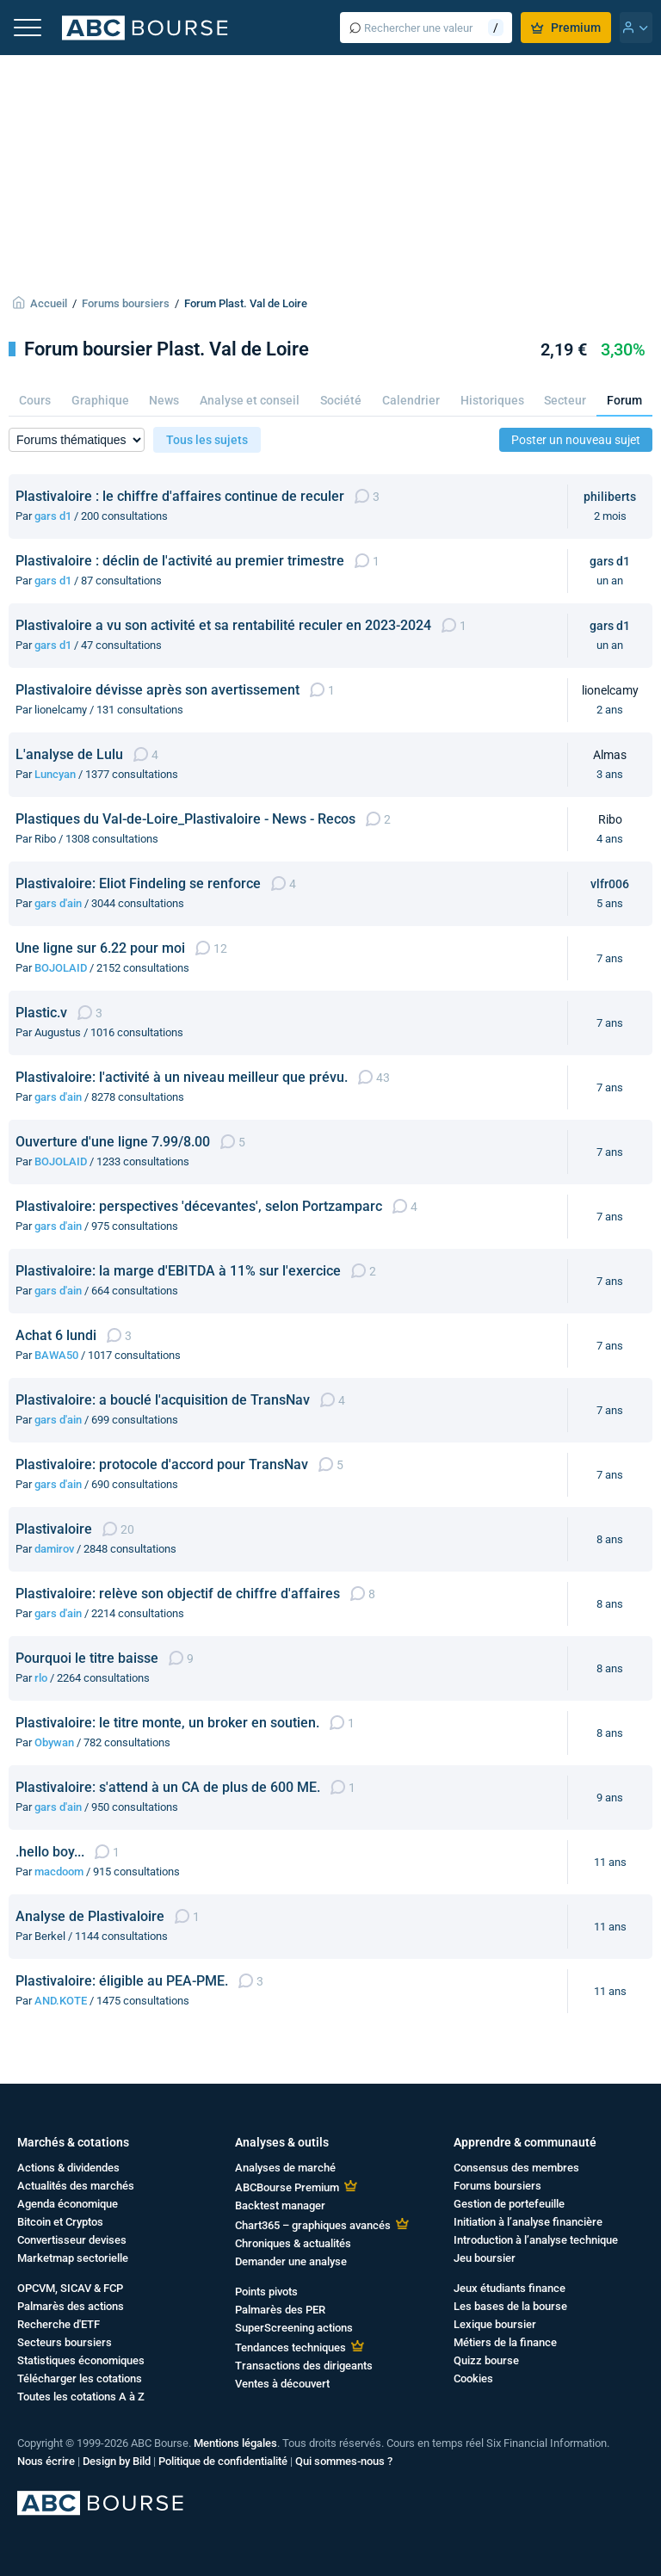  Describe the element at coordinates (41, 1012) in the screenshot. I see `Plastic.v` at that location.